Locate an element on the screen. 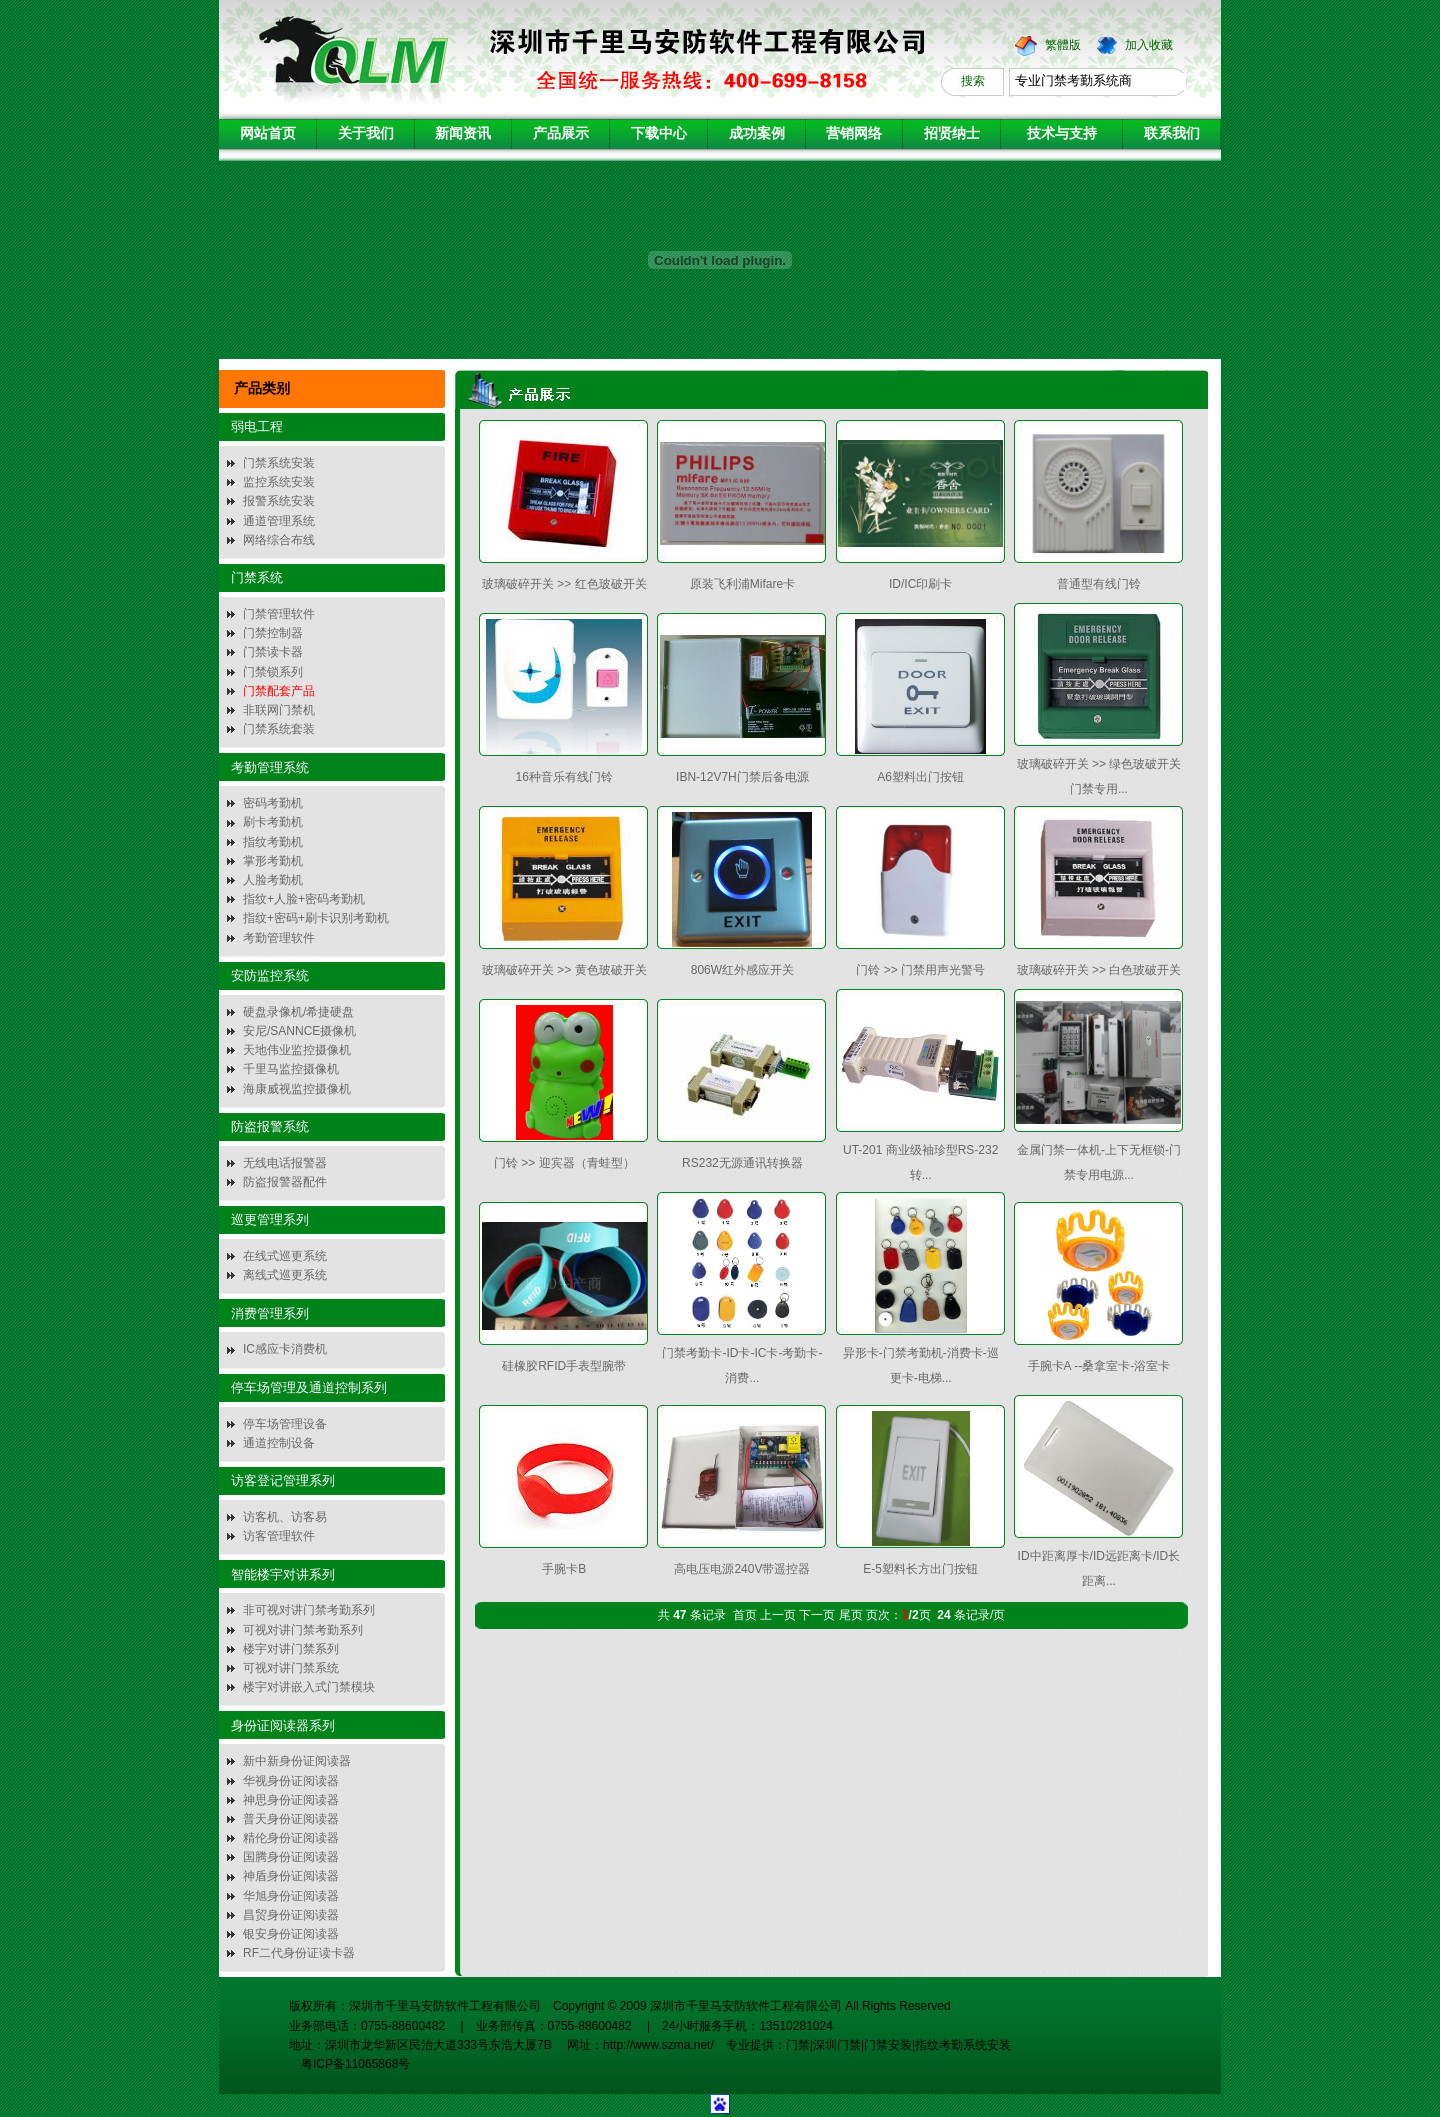 The image size is (1440, 2117). 神思身份证阅读器 is located at coordinates (291, 1800).